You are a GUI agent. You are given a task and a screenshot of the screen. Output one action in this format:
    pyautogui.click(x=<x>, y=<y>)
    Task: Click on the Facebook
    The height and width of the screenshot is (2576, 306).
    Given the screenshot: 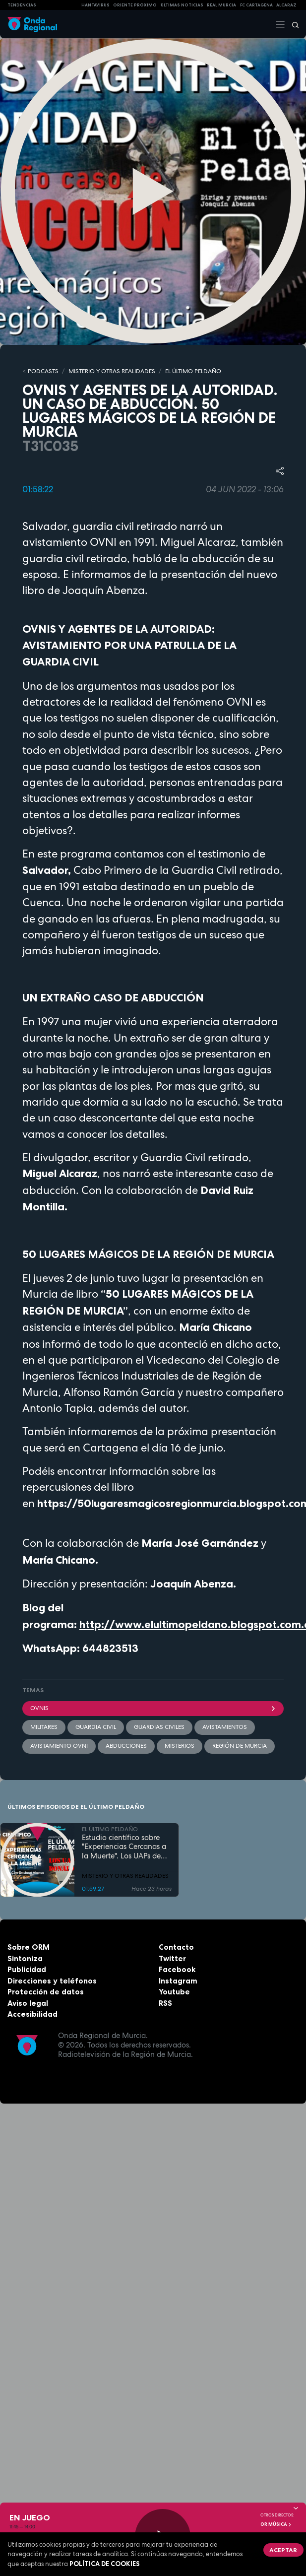 What is the action you would take?
    pyautogui.click(x=177, y=1969)
    